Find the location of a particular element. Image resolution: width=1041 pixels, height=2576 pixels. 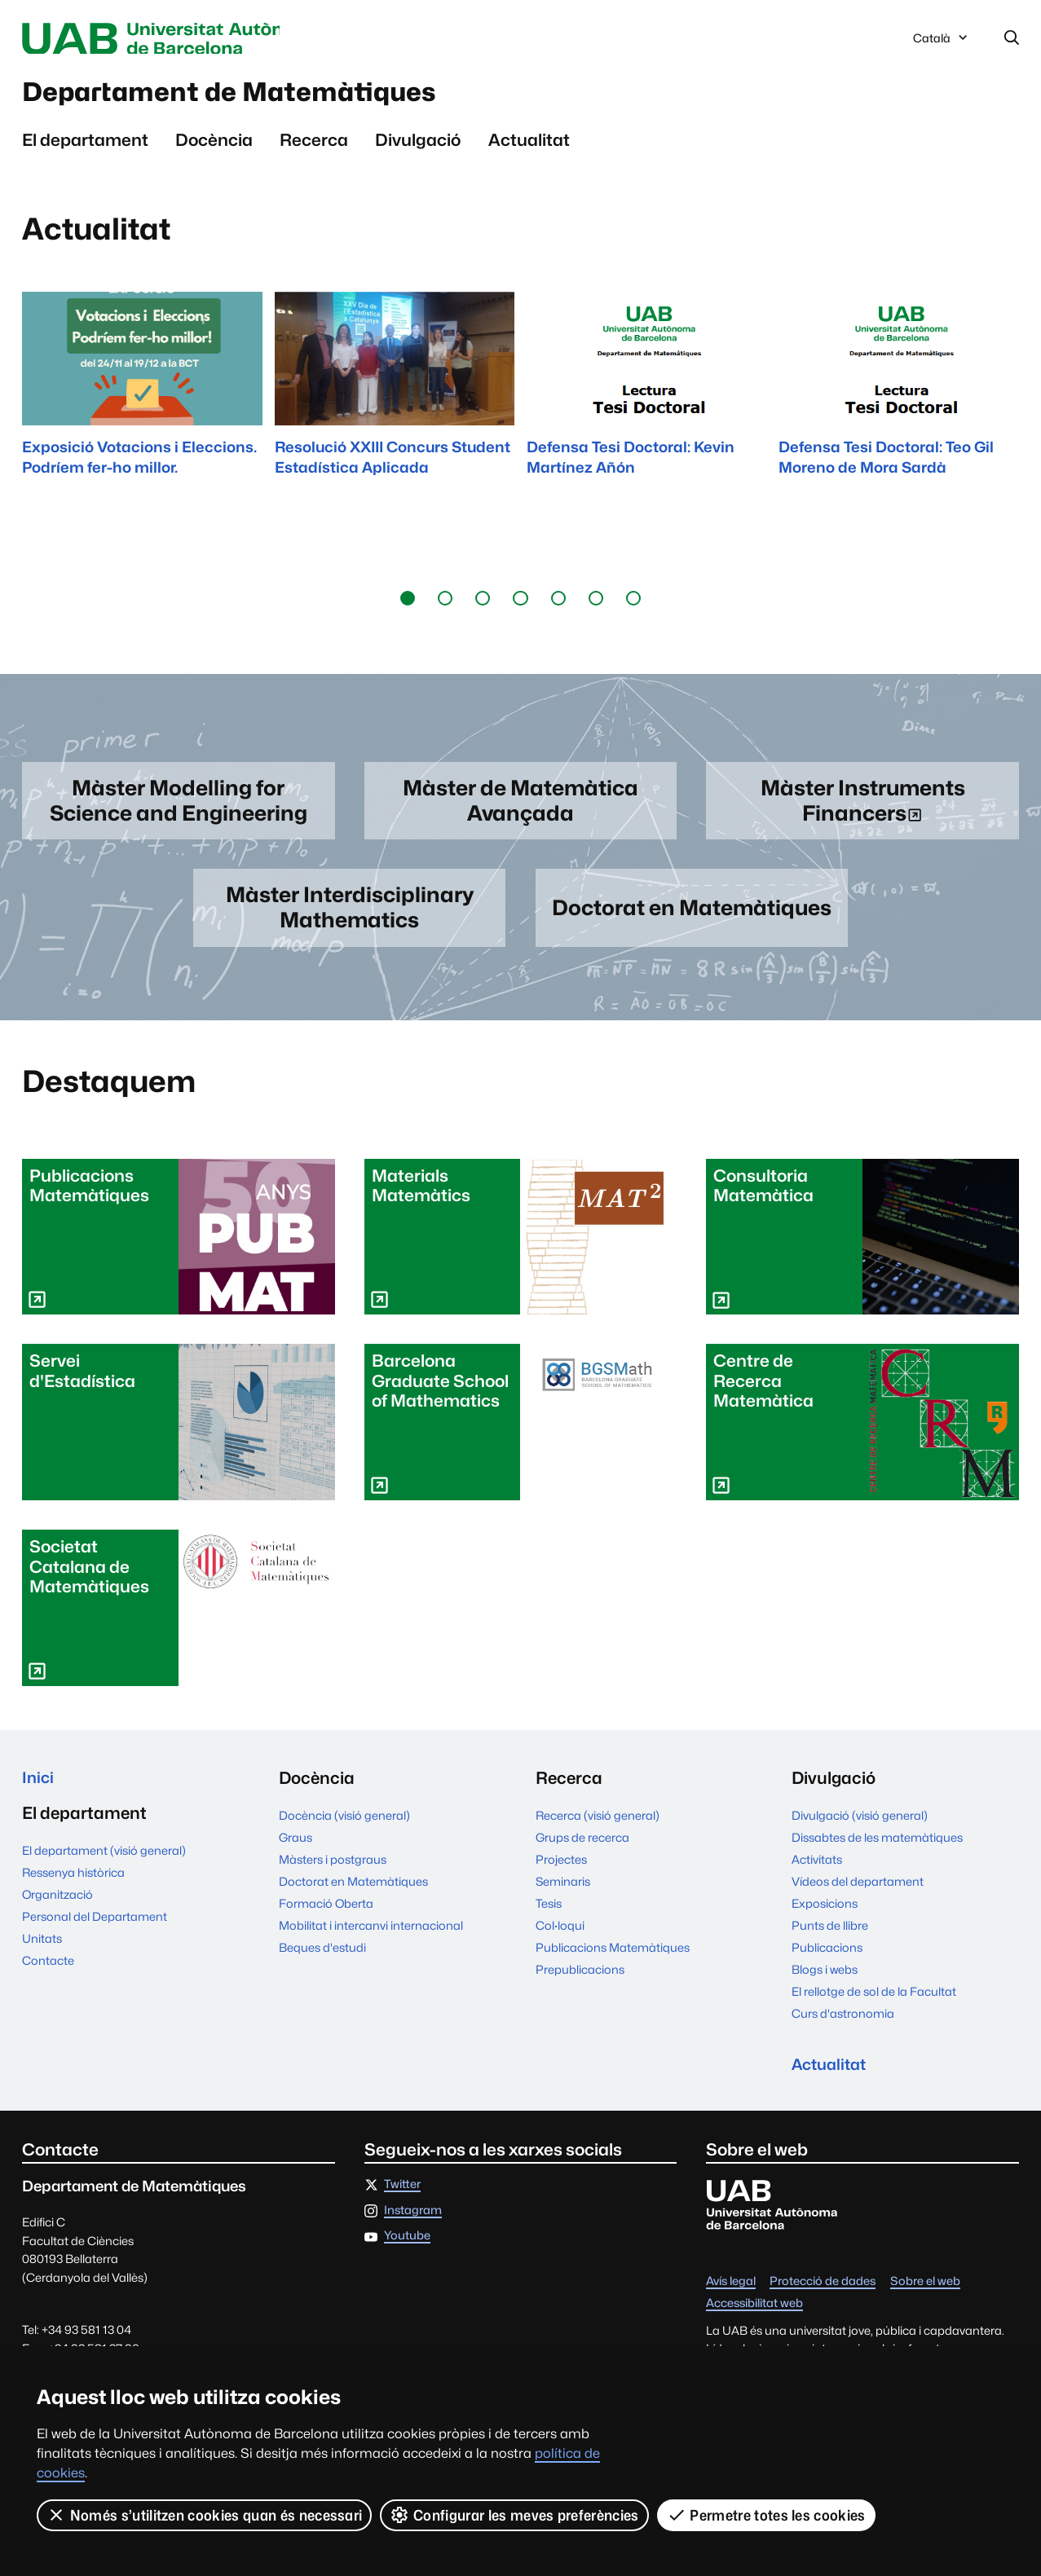

Protecció de dades is located at coordinates (823, 2295).